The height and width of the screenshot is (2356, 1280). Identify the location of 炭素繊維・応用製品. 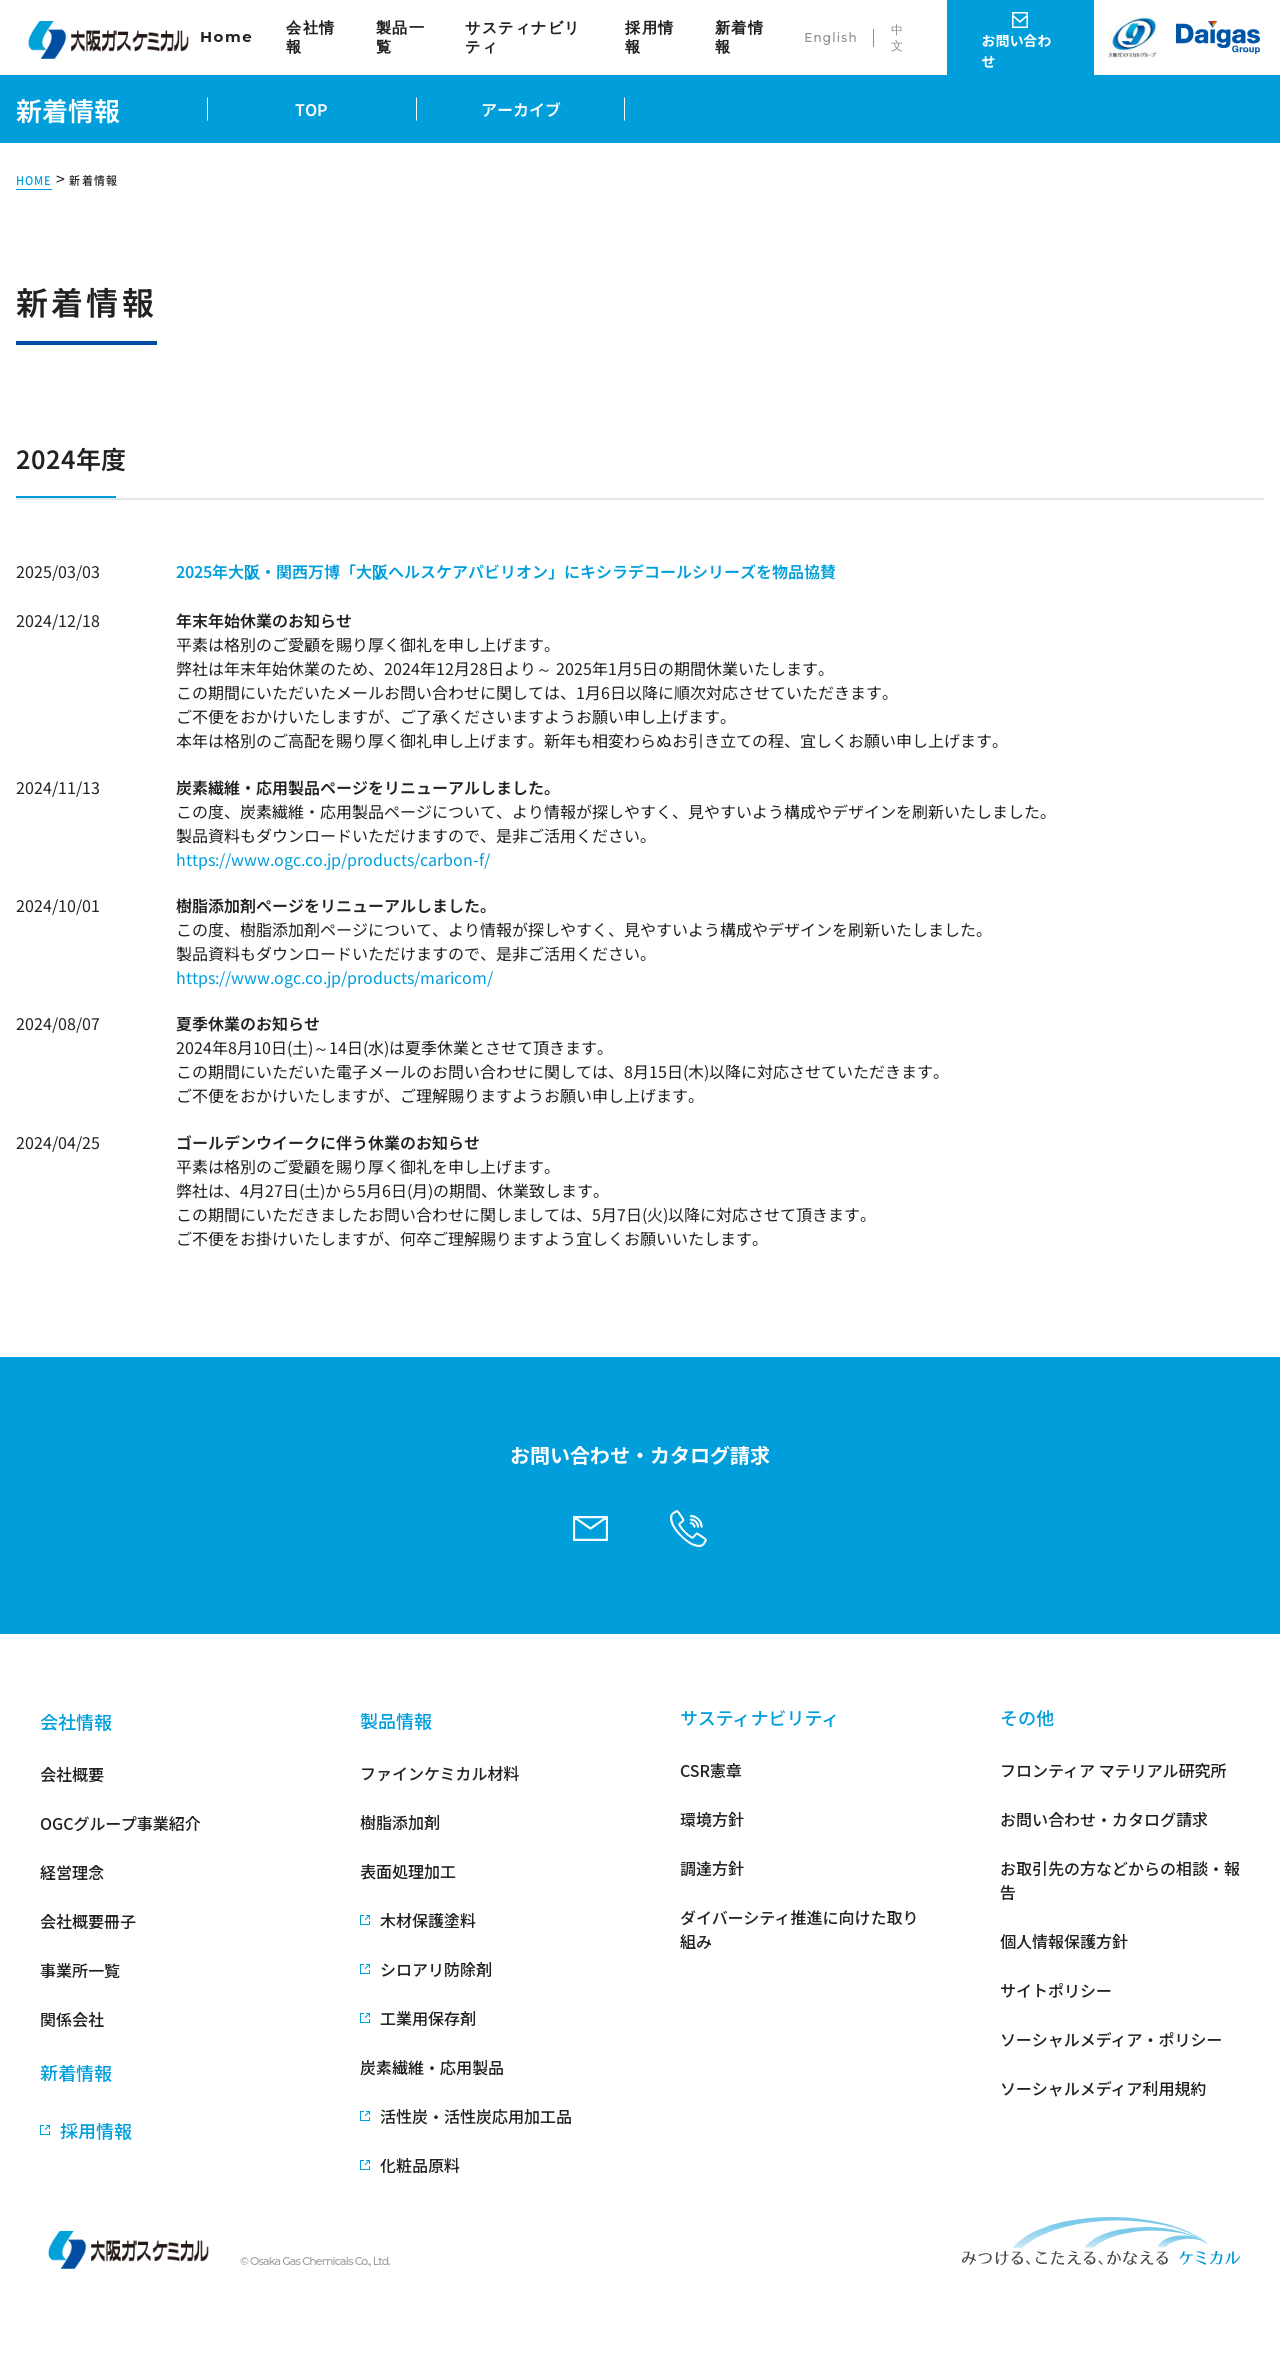
(432, 2067).